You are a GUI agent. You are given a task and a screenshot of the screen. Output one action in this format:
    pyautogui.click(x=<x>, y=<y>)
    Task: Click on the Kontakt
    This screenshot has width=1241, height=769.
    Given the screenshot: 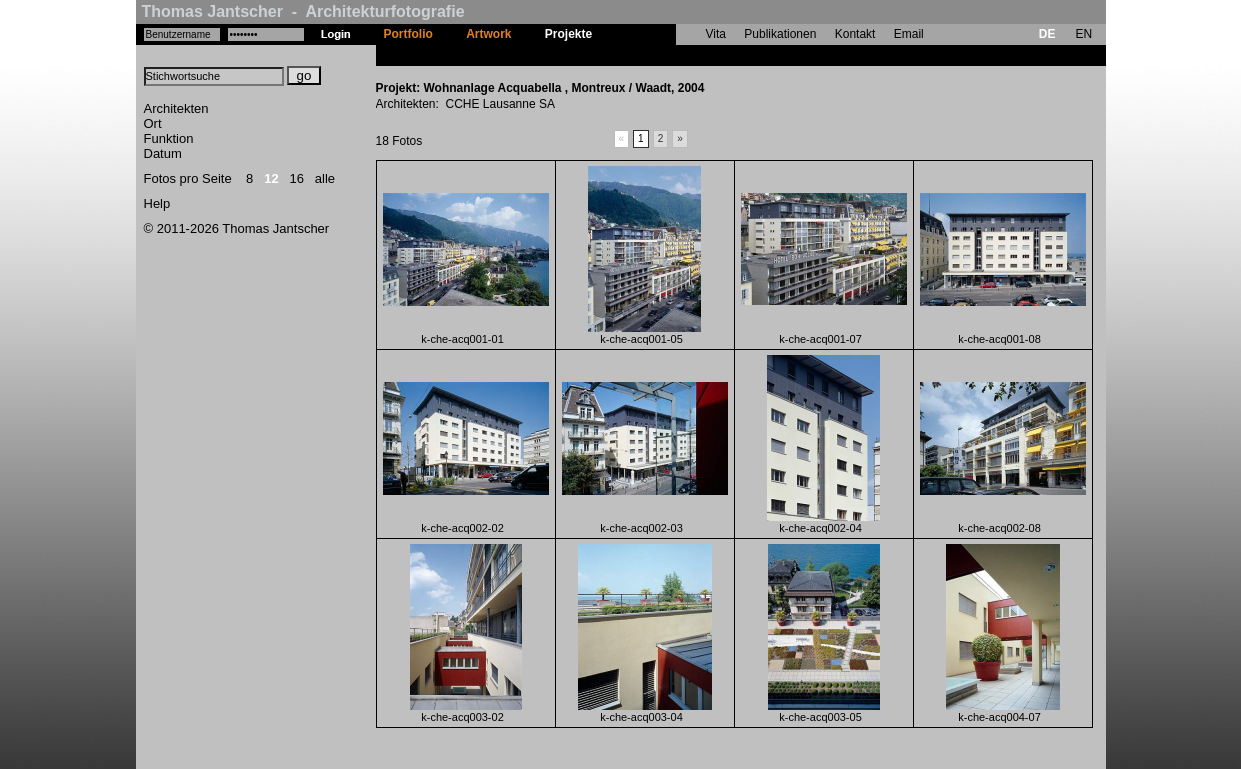 What is the action you would take?
    pyautogui.click(x=855, y=34)
    